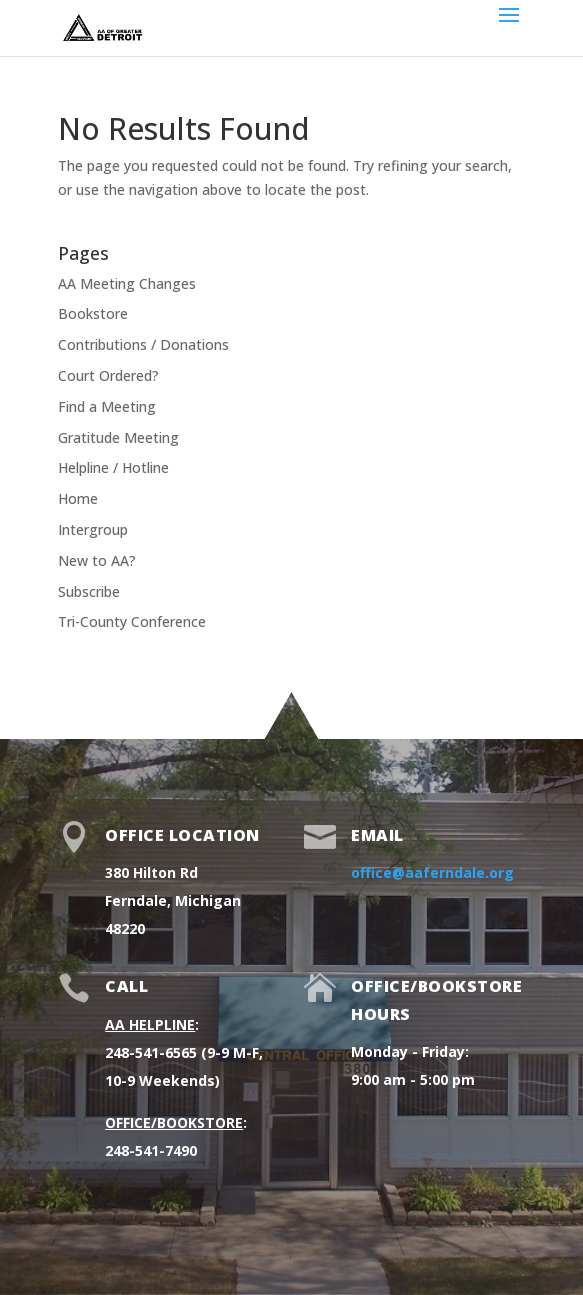 This screenshot has width=583, height=1295. I want to click on Subscribe, so click(89, 591).